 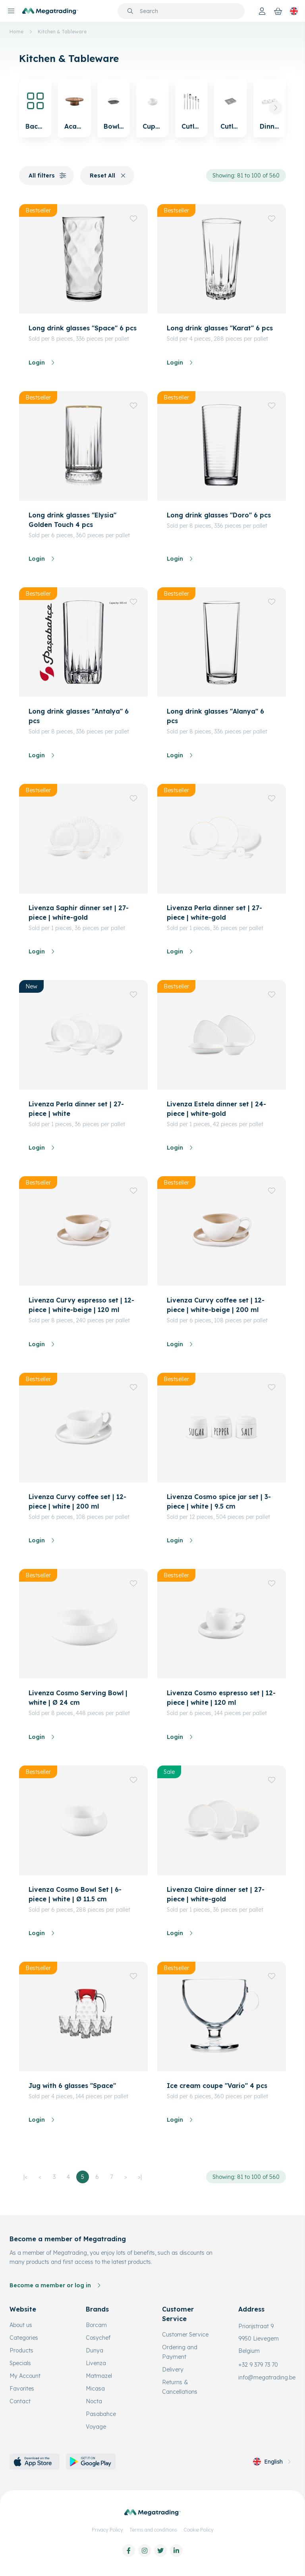 What do you see at coordinates (96, 2325) in the screenshot?
I see `Borcam` at bounding box center [96, 2325].